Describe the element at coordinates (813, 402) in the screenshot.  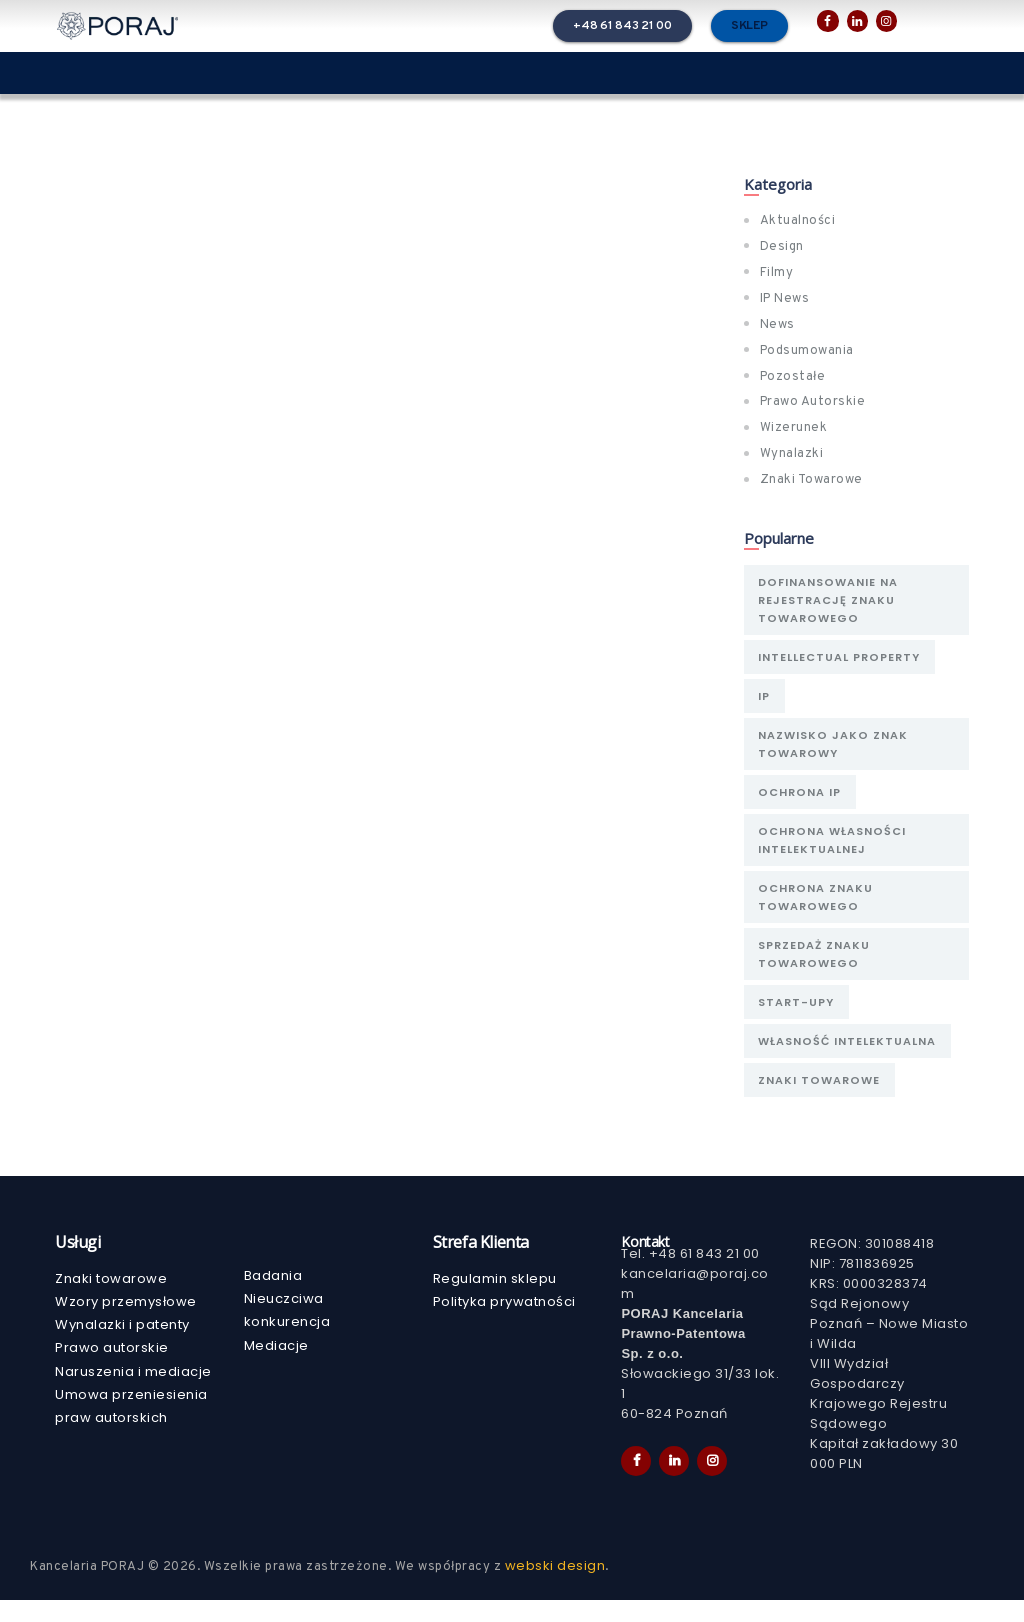
I see `Prawo Autorskie` at that location.